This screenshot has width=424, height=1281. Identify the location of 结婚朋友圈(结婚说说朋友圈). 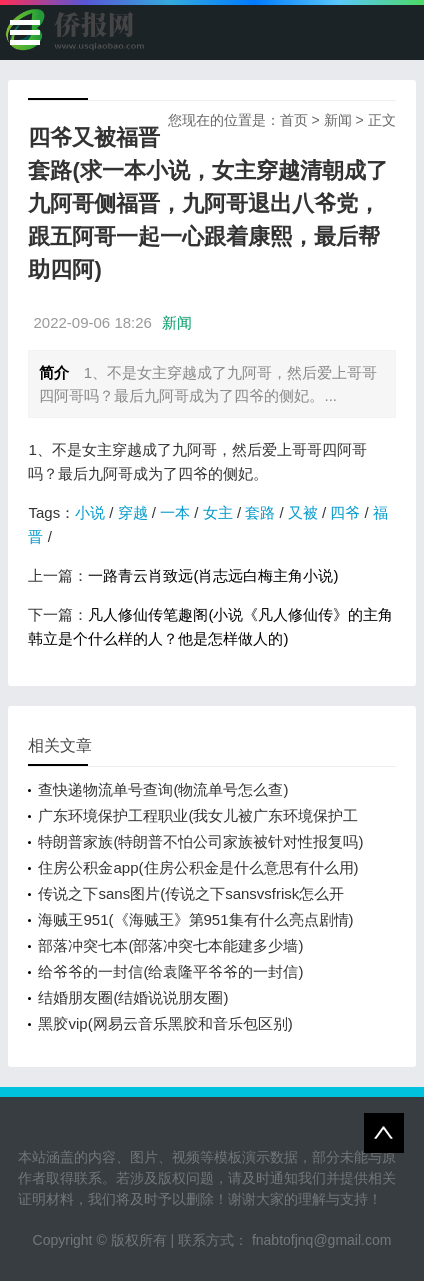
(133, 997).